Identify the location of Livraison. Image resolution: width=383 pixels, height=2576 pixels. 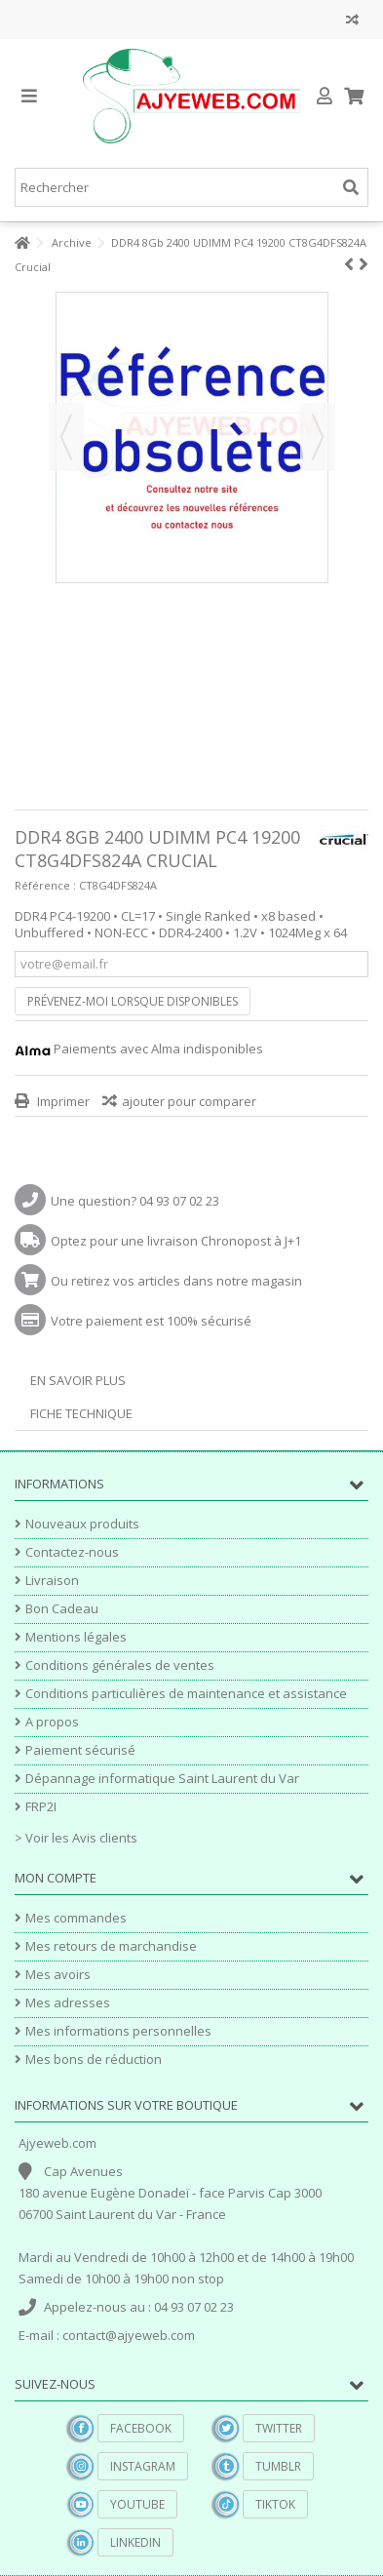
(52, 1580).